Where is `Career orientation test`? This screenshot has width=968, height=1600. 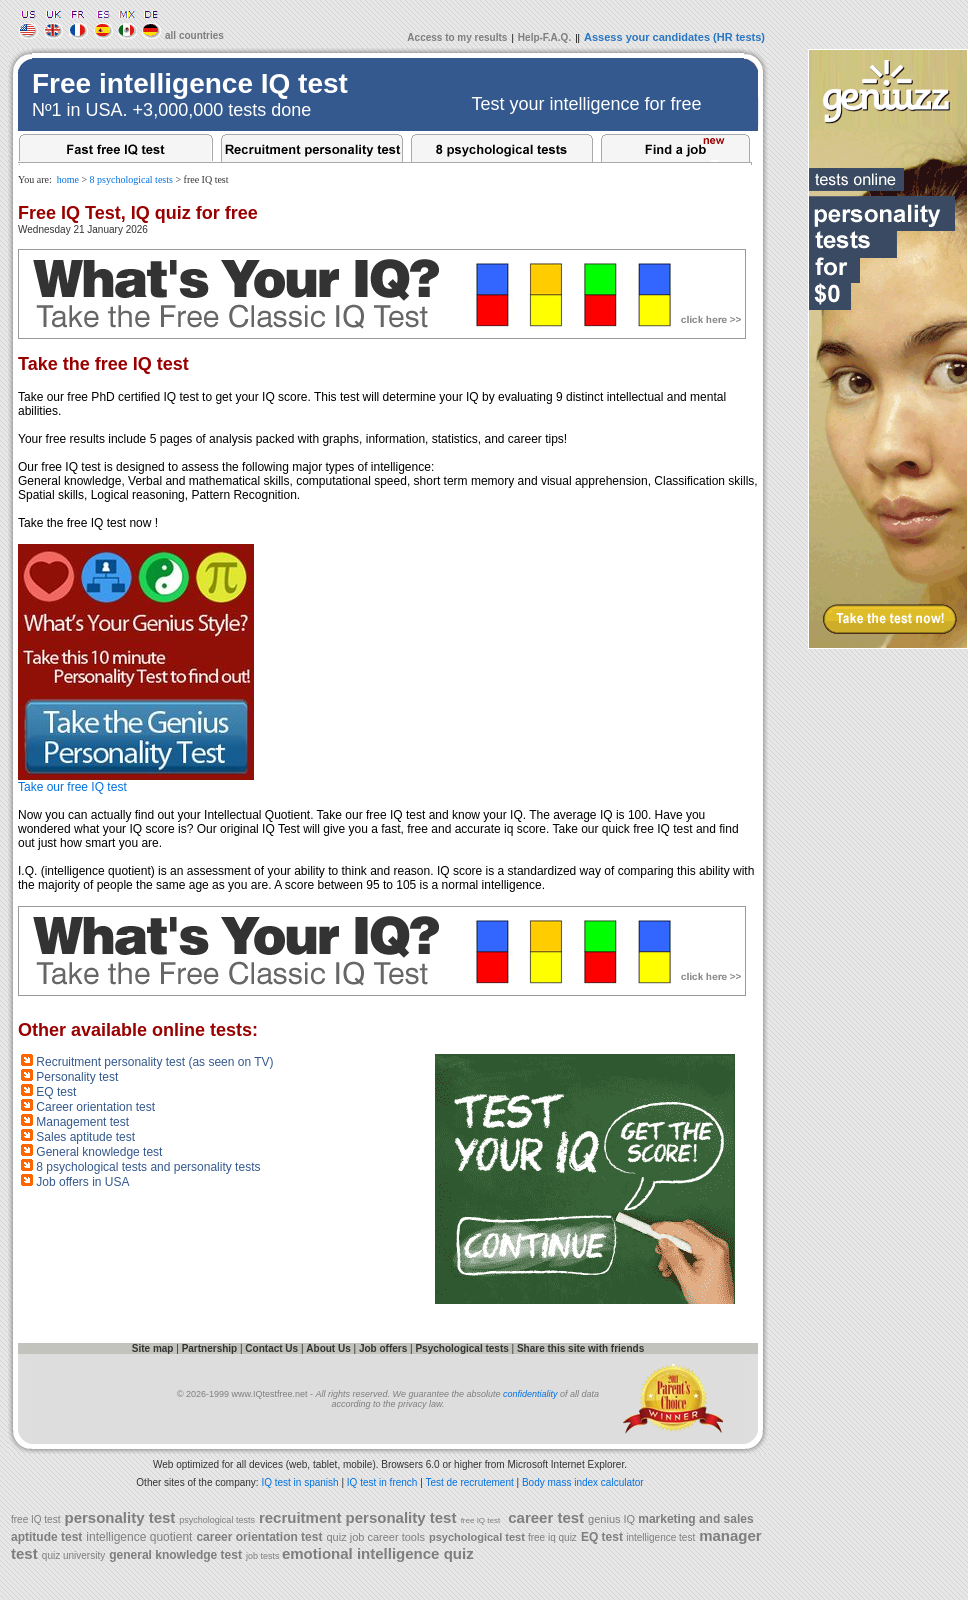 Career orientation test is located at coordinates (95, 1107).